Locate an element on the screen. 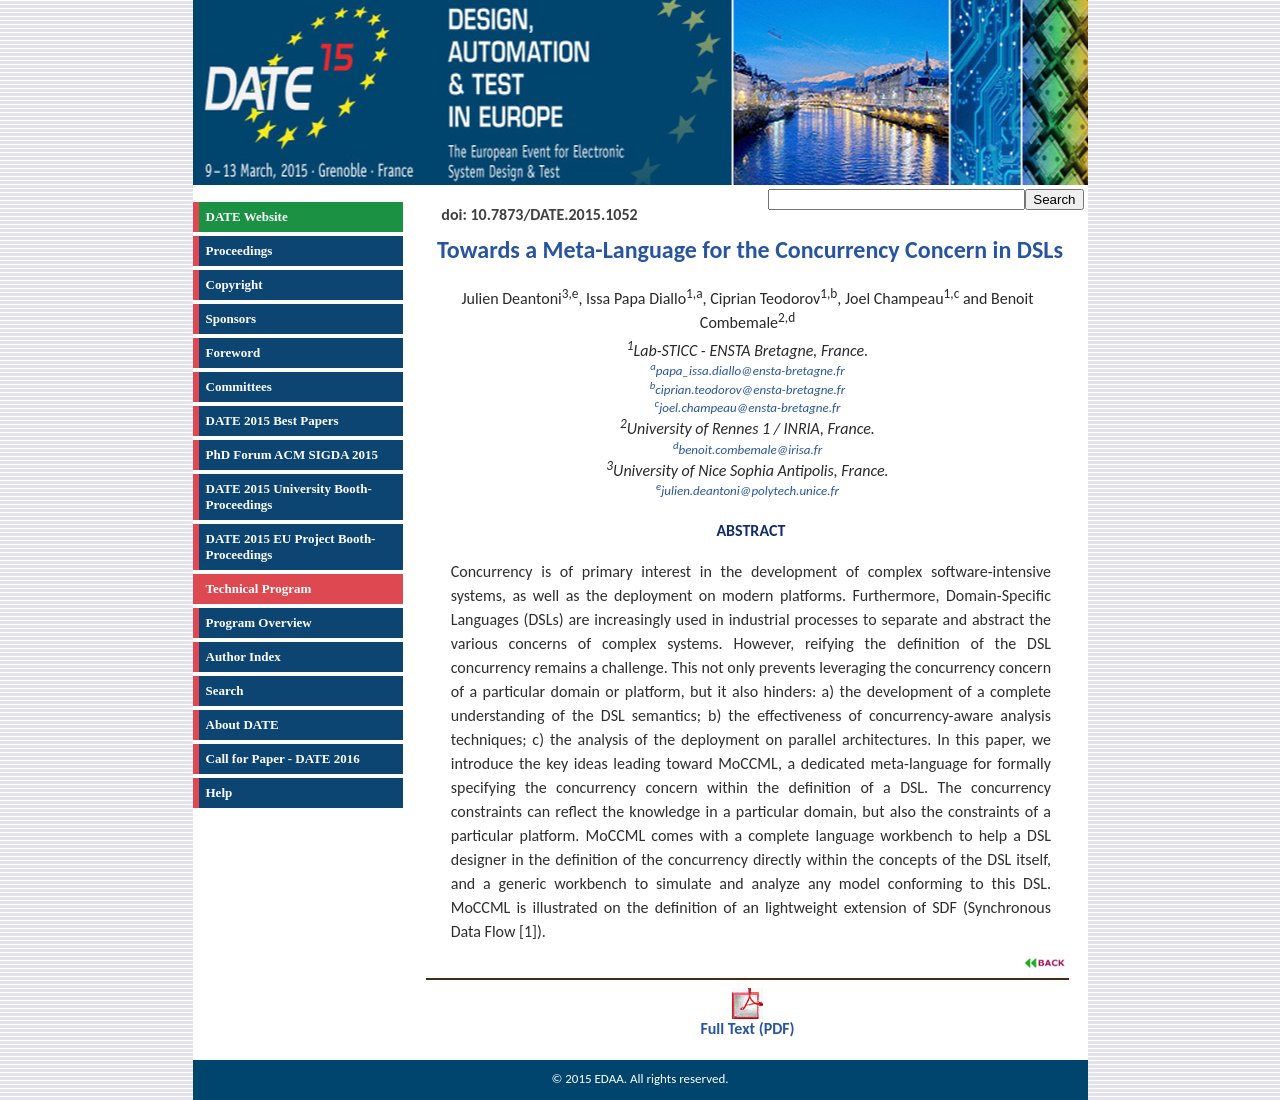  Foreword is located at coordinates (233, 352).